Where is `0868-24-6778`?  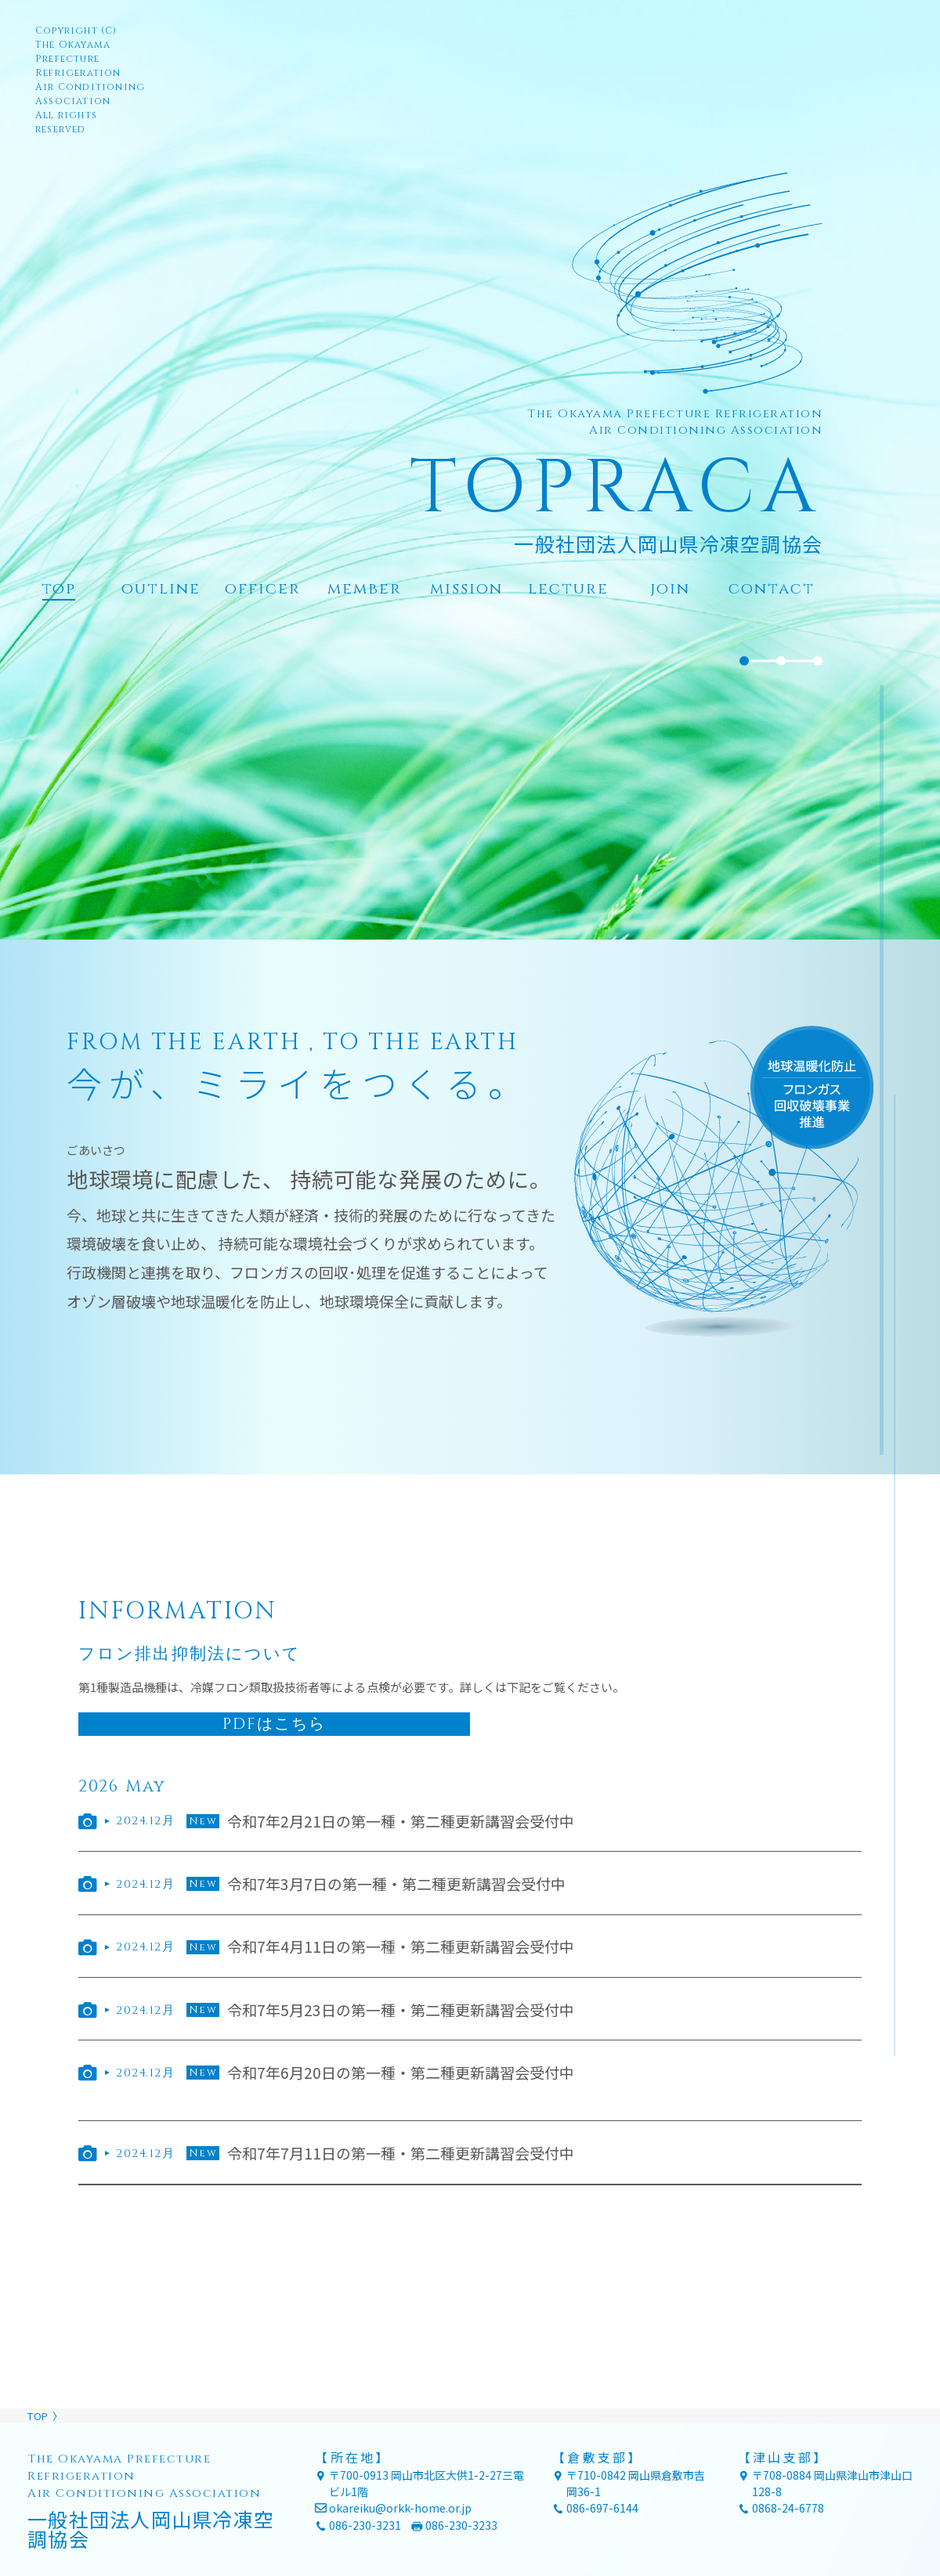
0868-24-6778 is located at coordinates (788, 2508).